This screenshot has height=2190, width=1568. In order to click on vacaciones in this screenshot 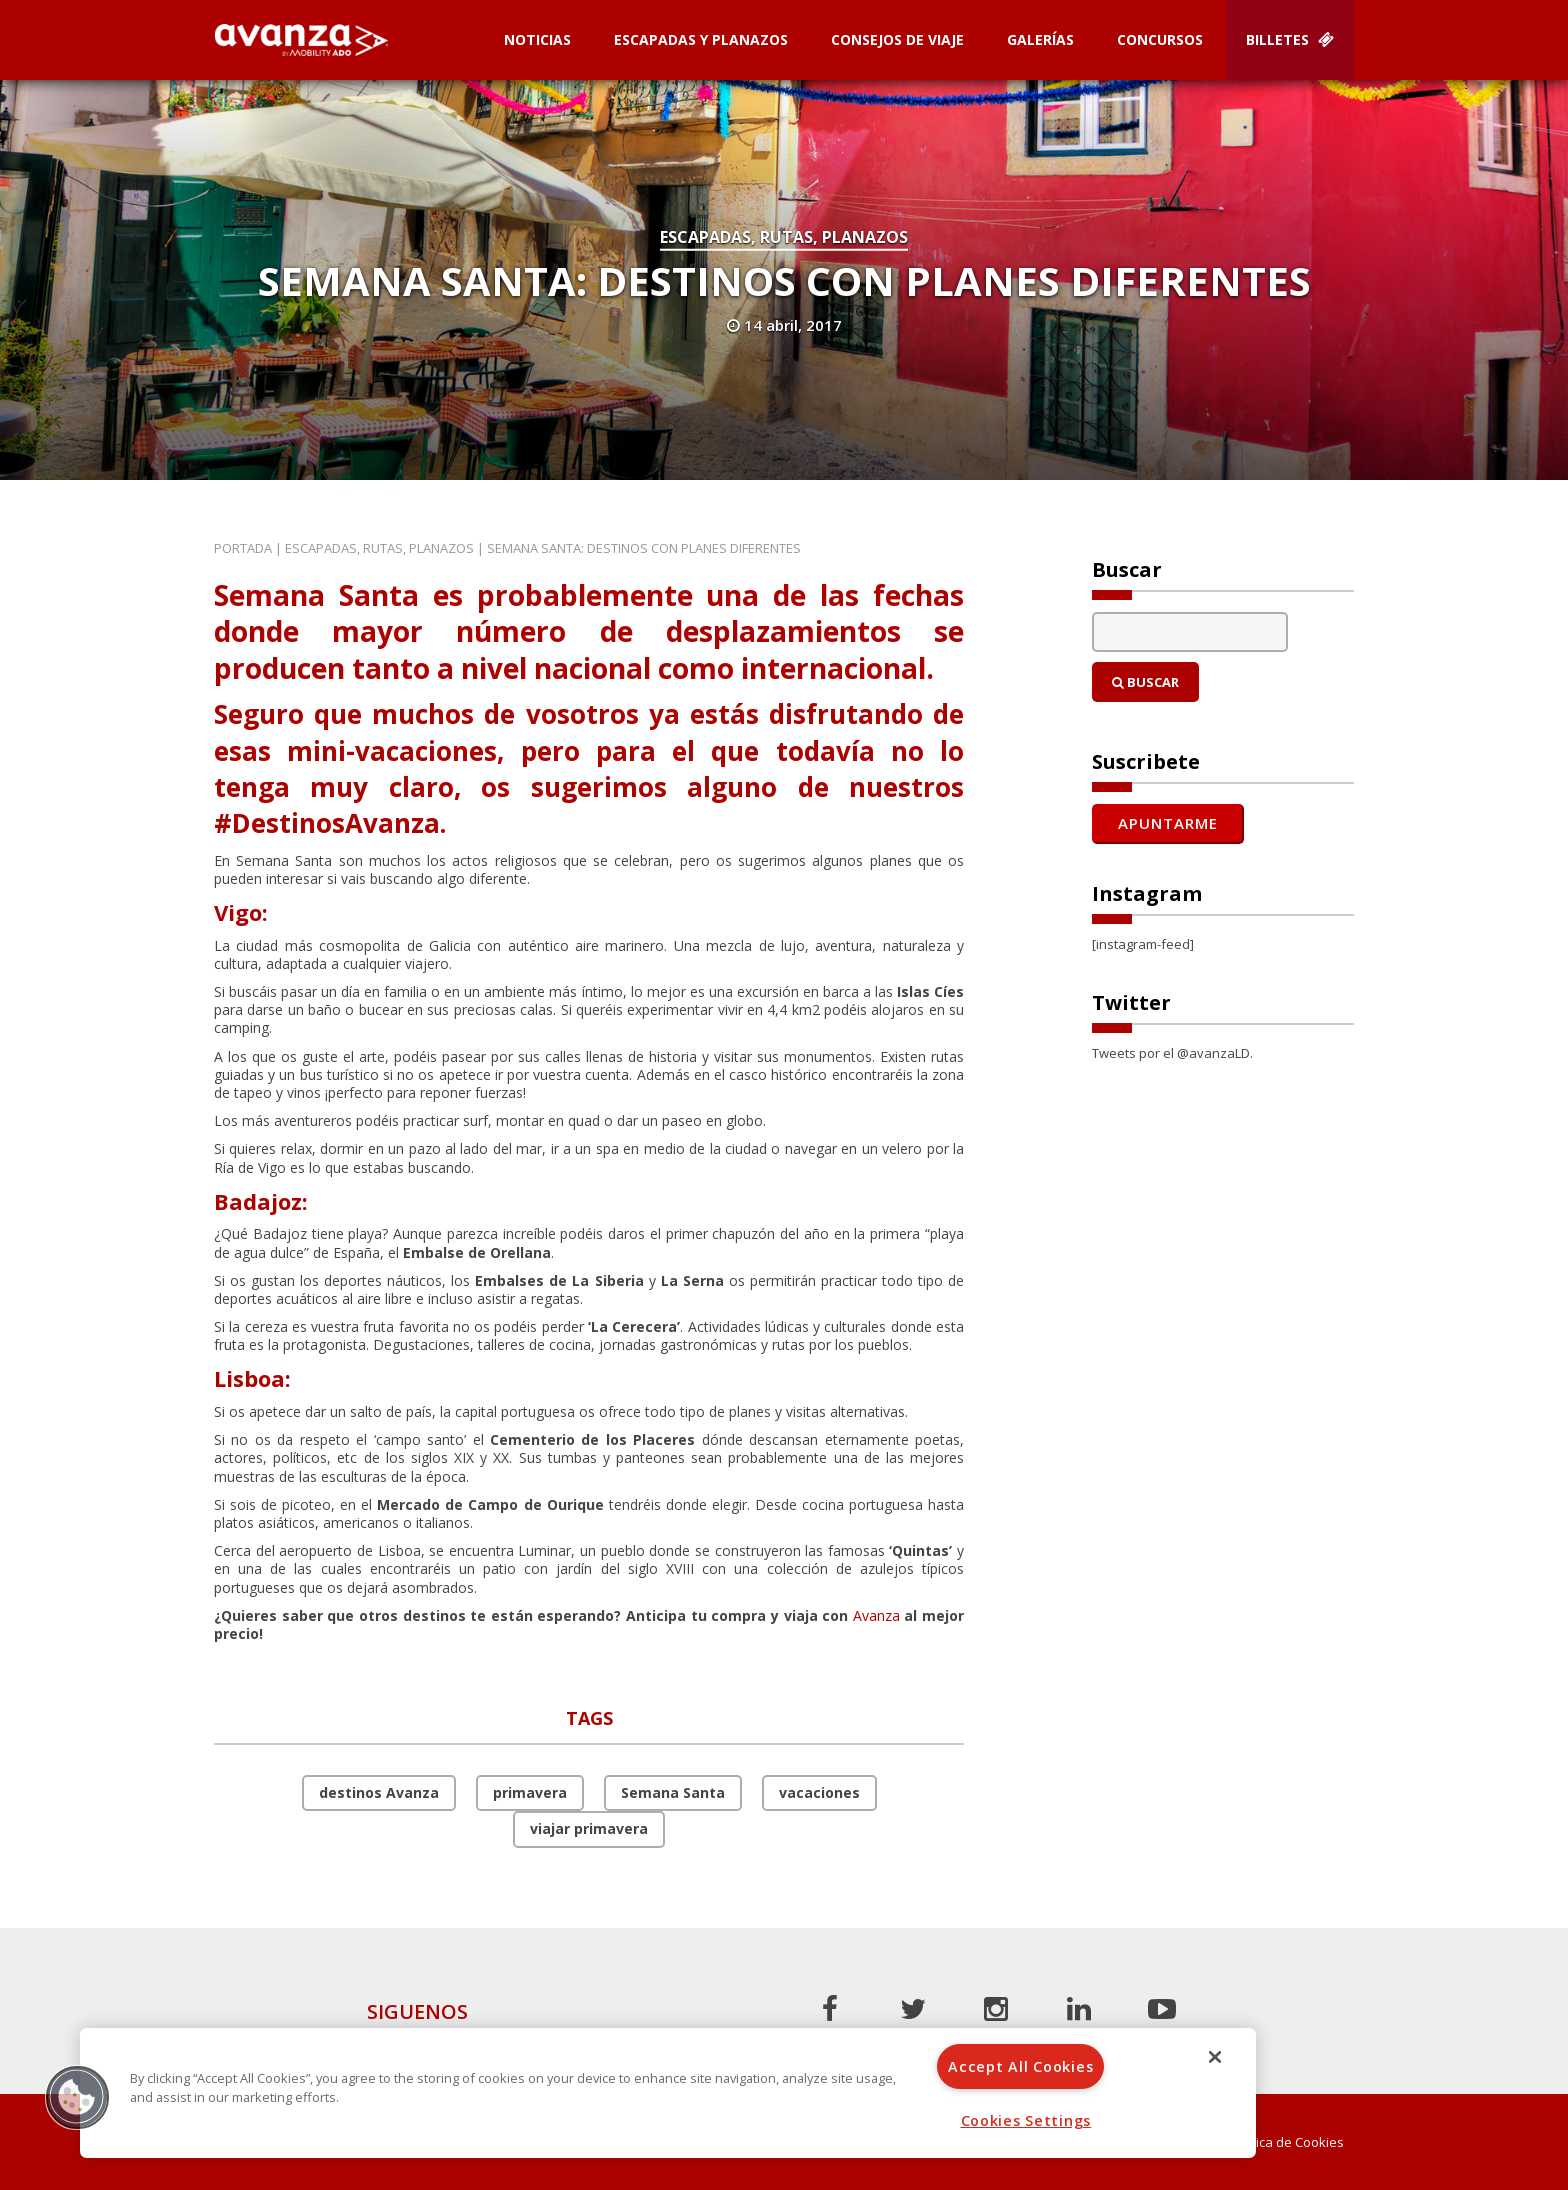, I will do `click(819, 1792)`.